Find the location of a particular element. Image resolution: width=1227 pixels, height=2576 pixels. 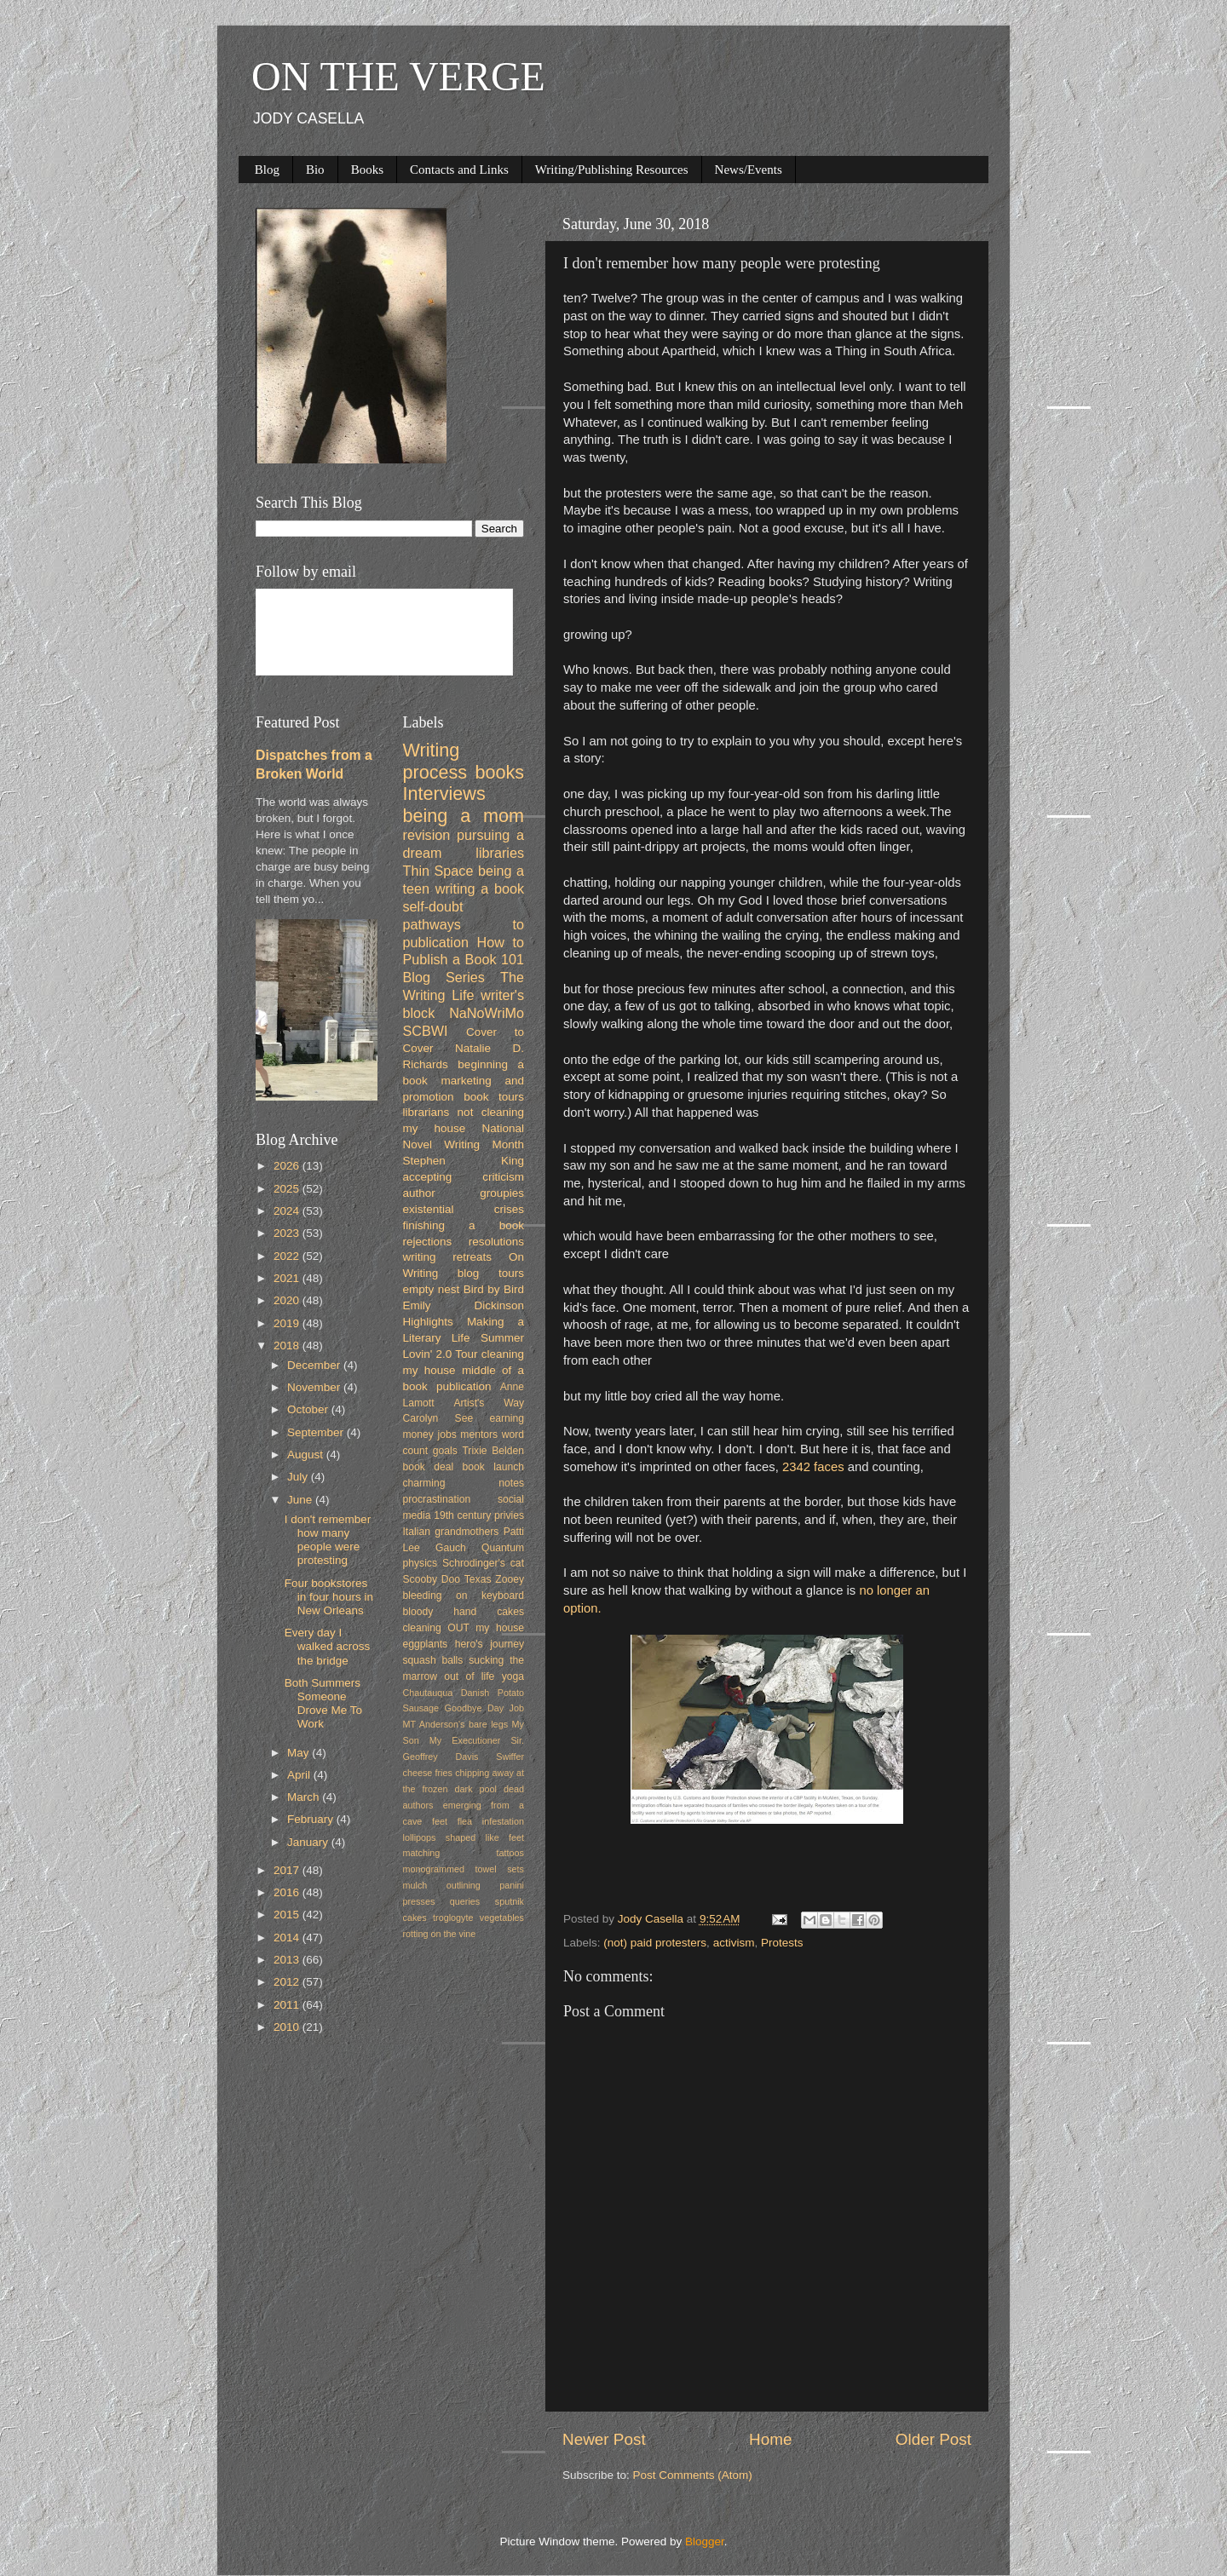

finishing a book is located at coordinates (464, 1225).